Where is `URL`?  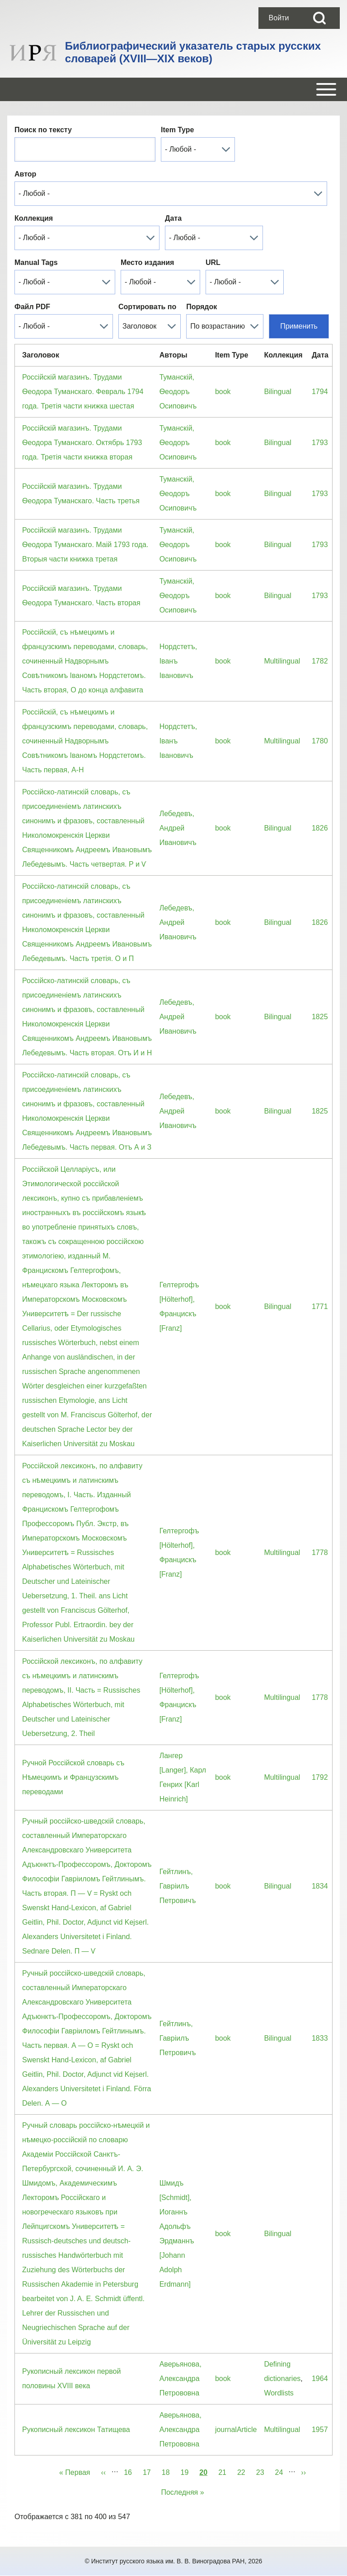 URL is located at coordinates (213, 262).